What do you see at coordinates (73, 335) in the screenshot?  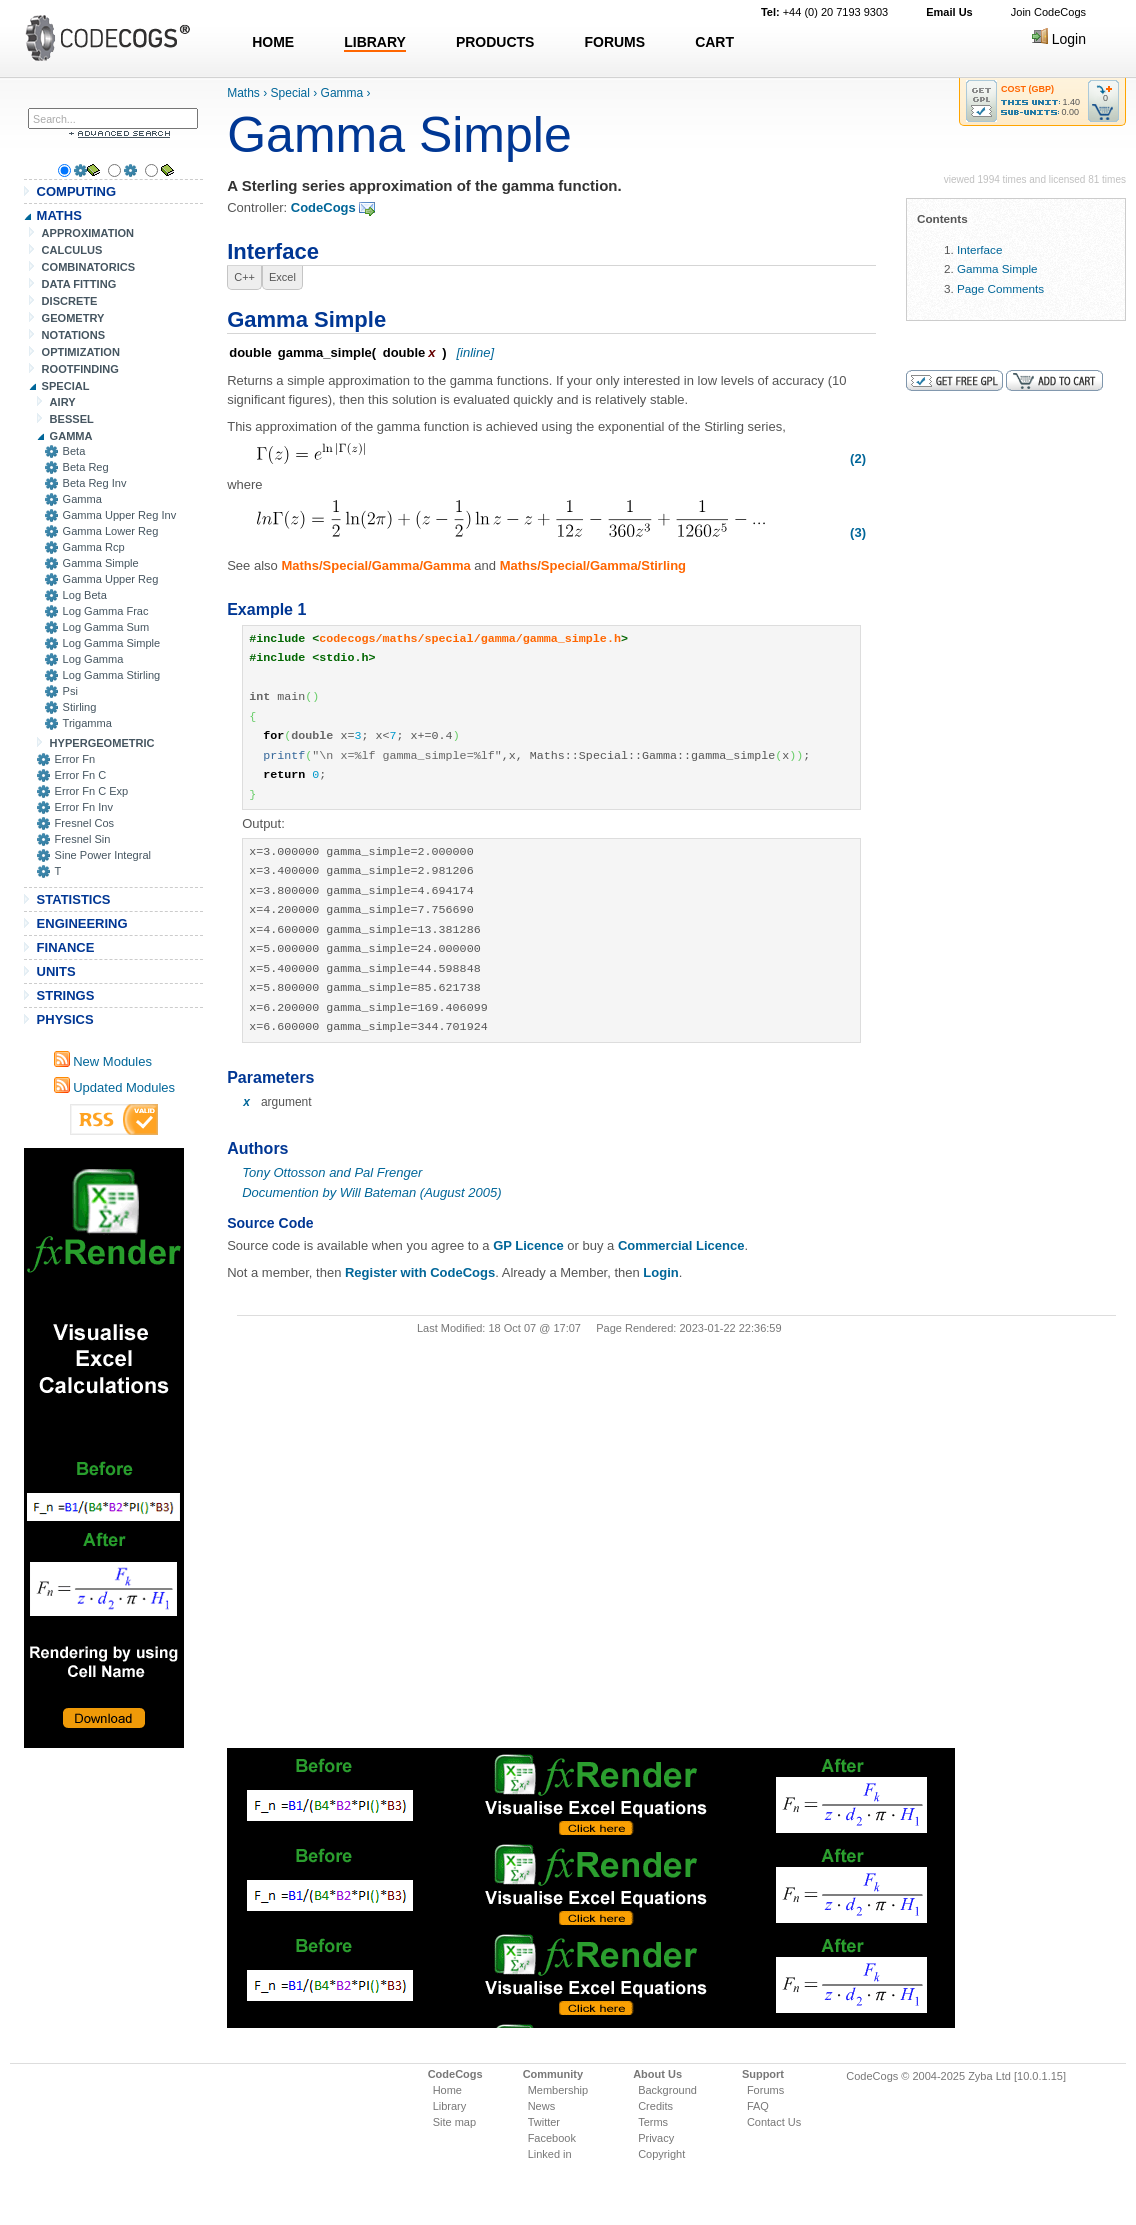 I see `NOTATIONS` at bounding box center [73, 335].